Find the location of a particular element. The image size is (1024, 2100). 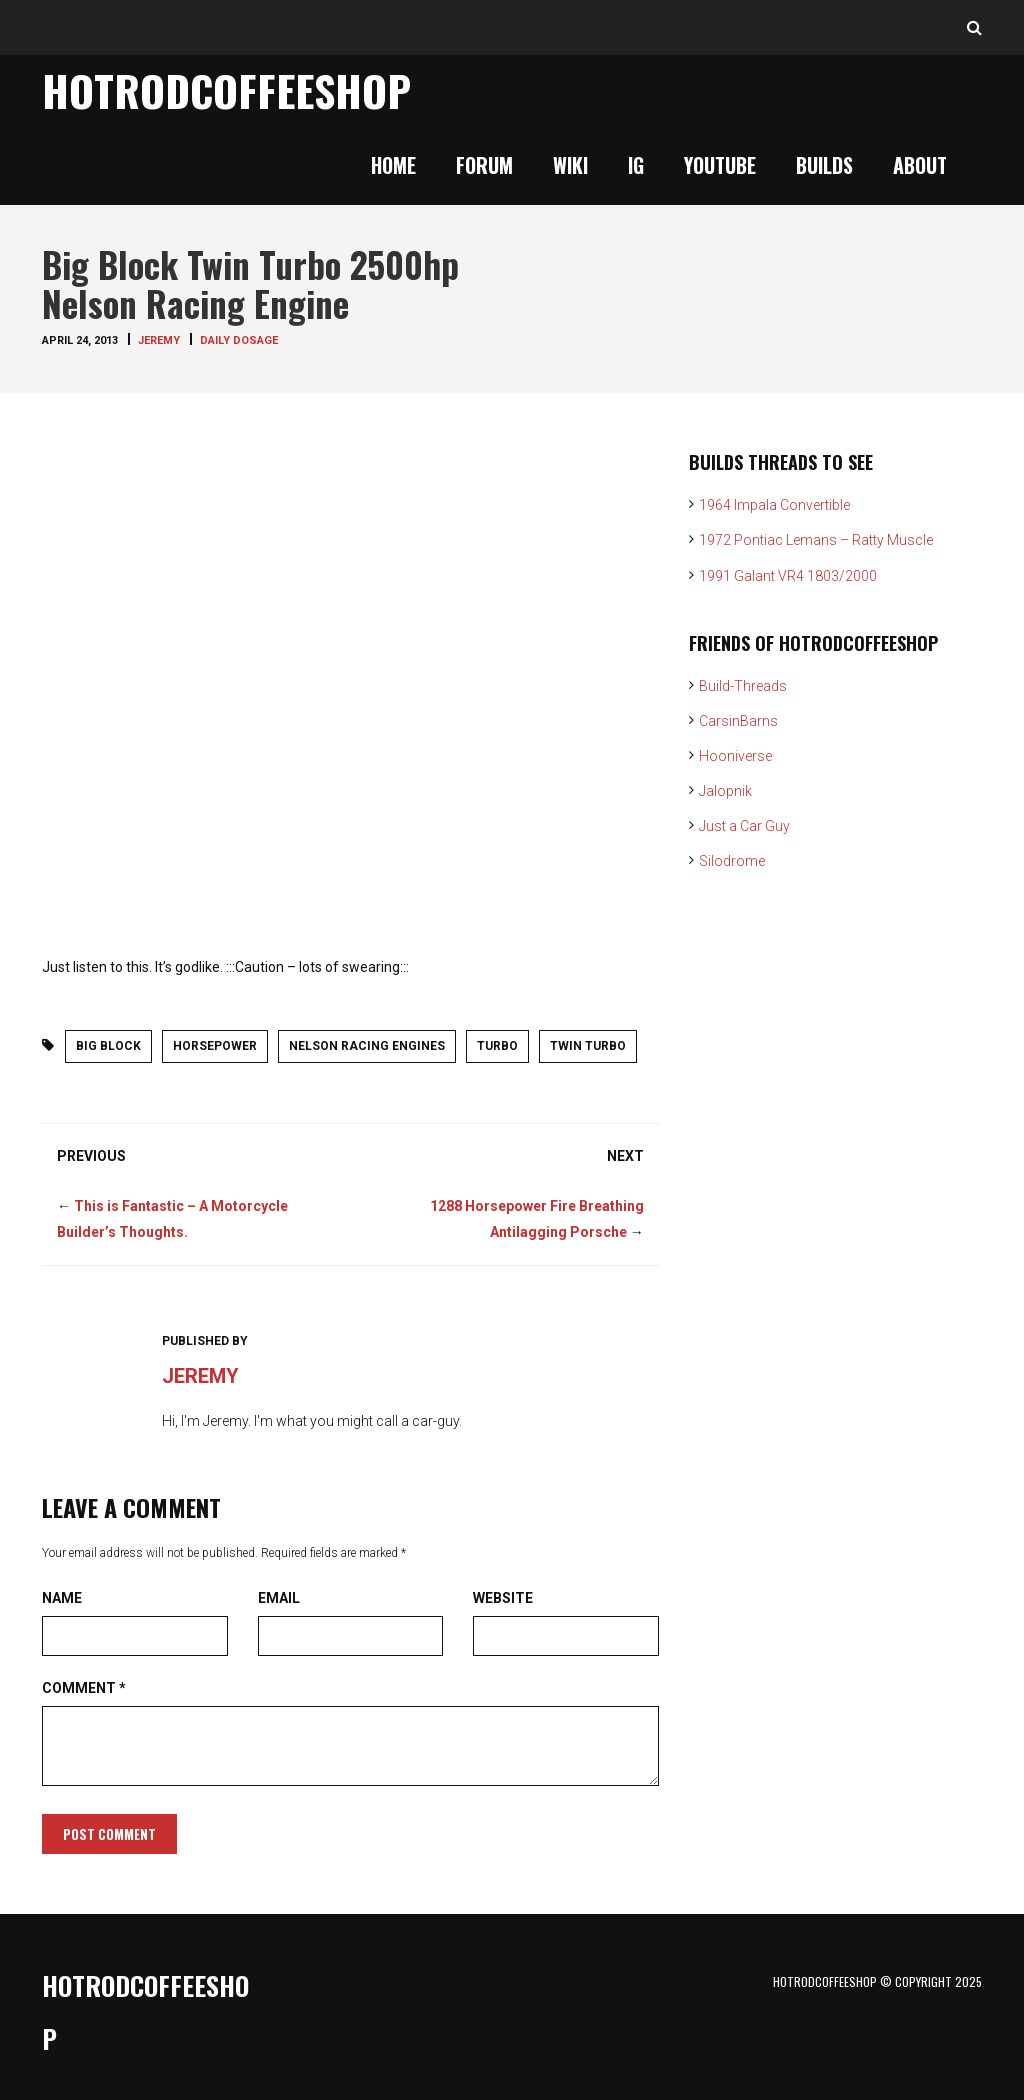

Builds is located at coordinates (824, 165).